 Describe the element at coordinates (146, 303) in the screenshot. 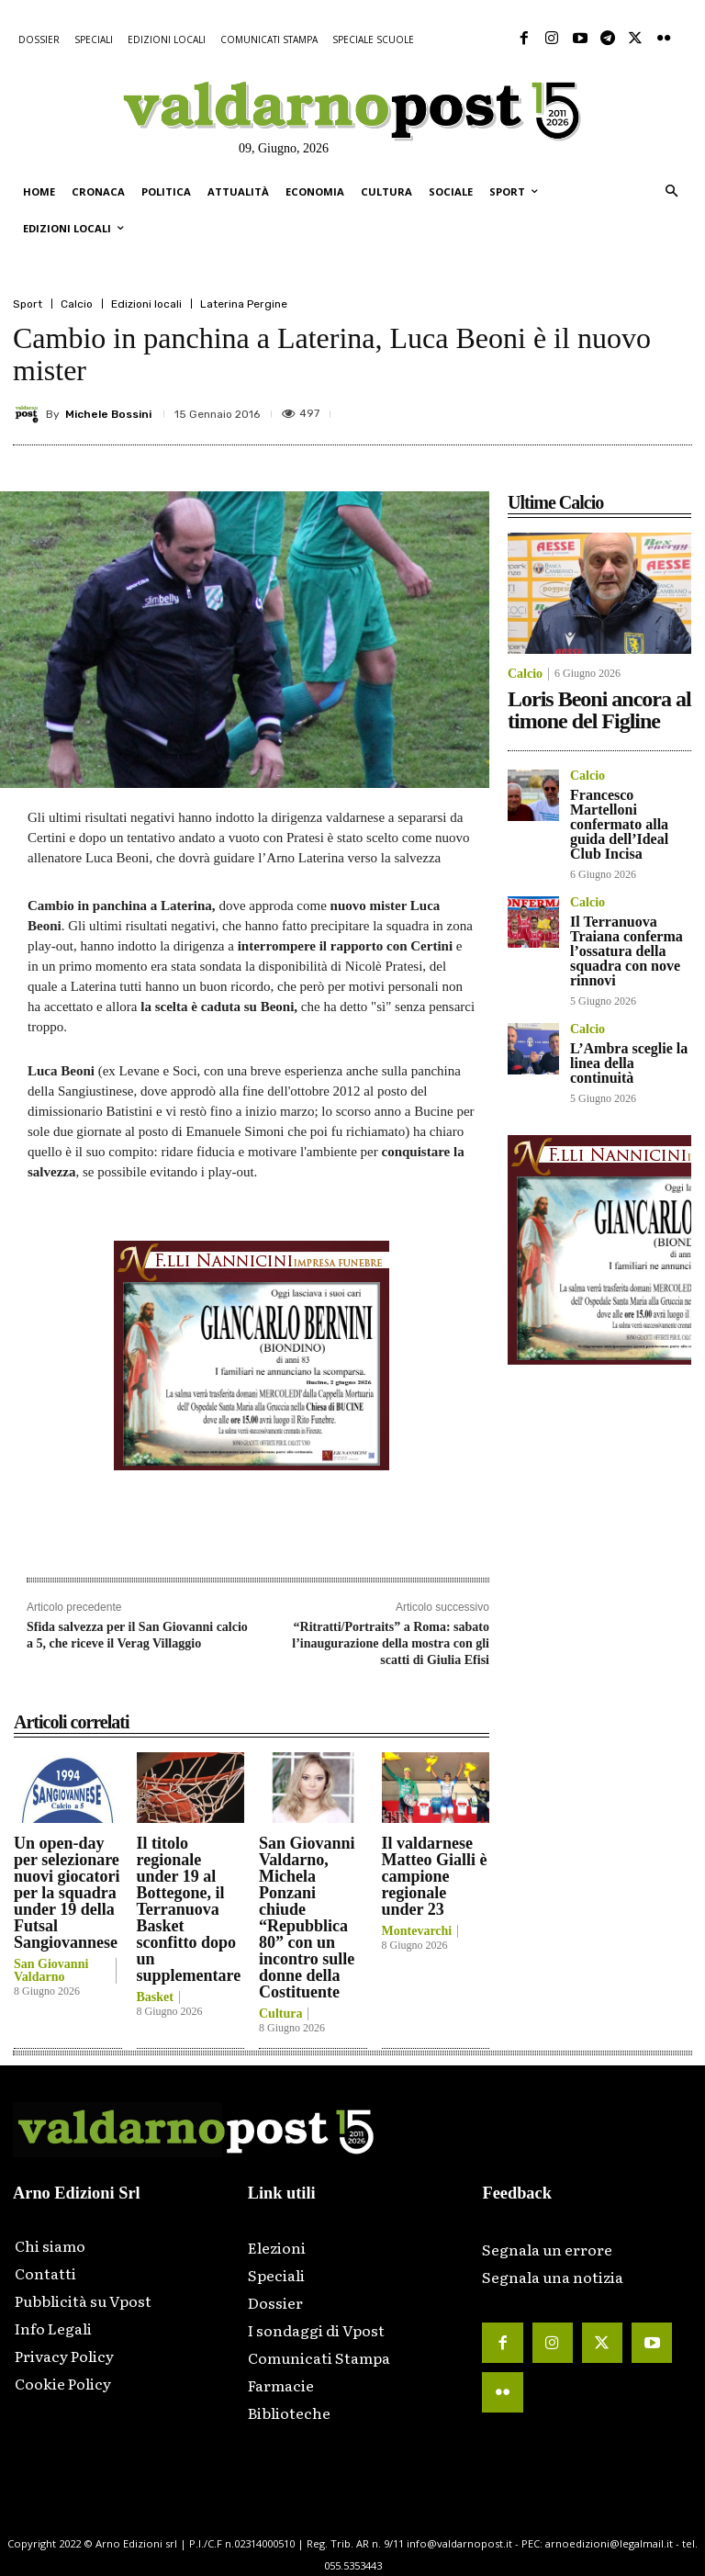

I see `Edizioni locali` at that location.